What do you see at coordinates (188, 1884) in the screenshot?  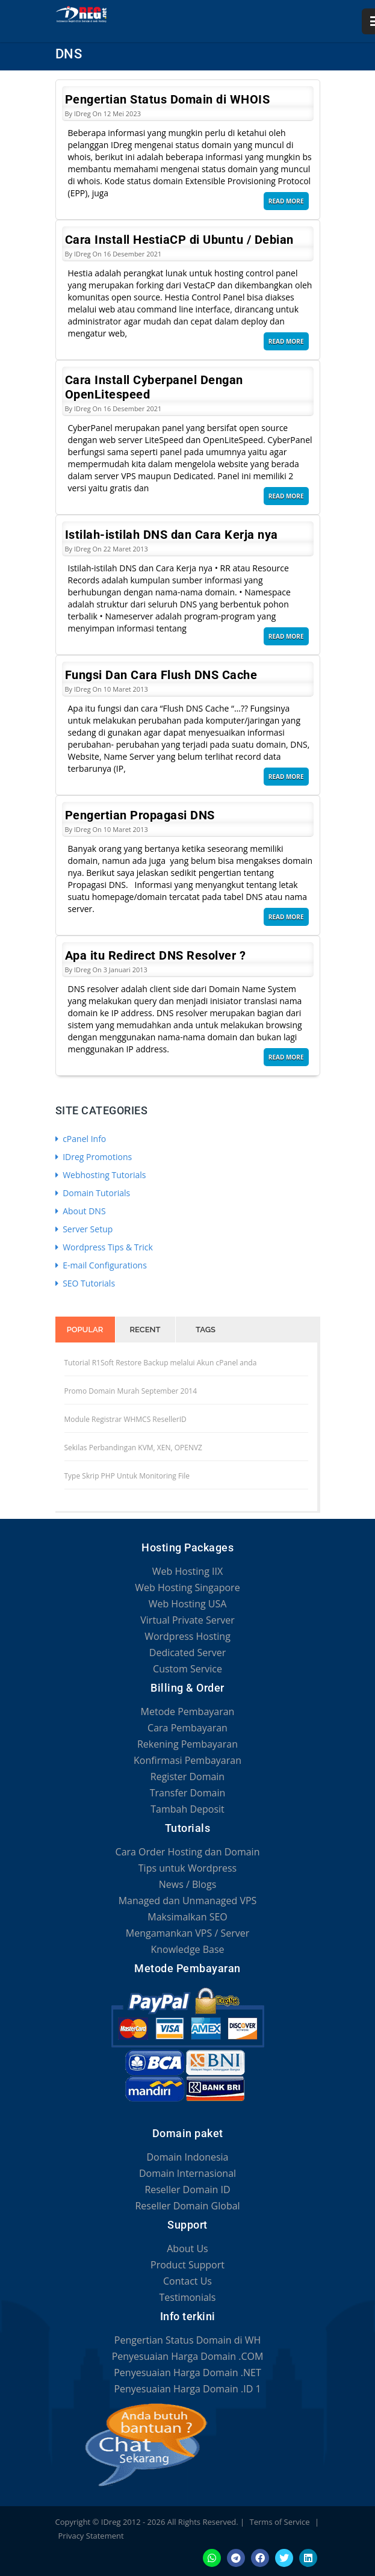 I see `News / Blogs` at bounding box center [188, 1884].